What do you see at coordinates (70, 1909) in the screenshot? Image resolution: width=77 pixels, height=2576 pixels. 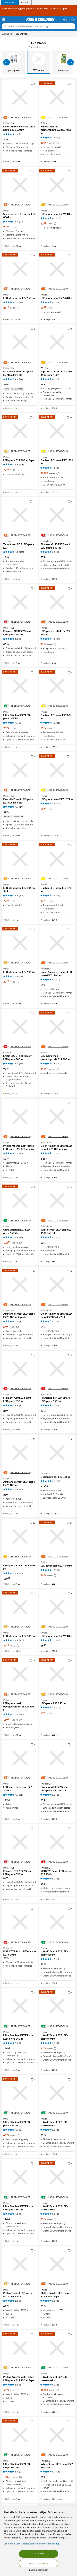 I see `[0 liker]` at bounding box center [70, 1909].